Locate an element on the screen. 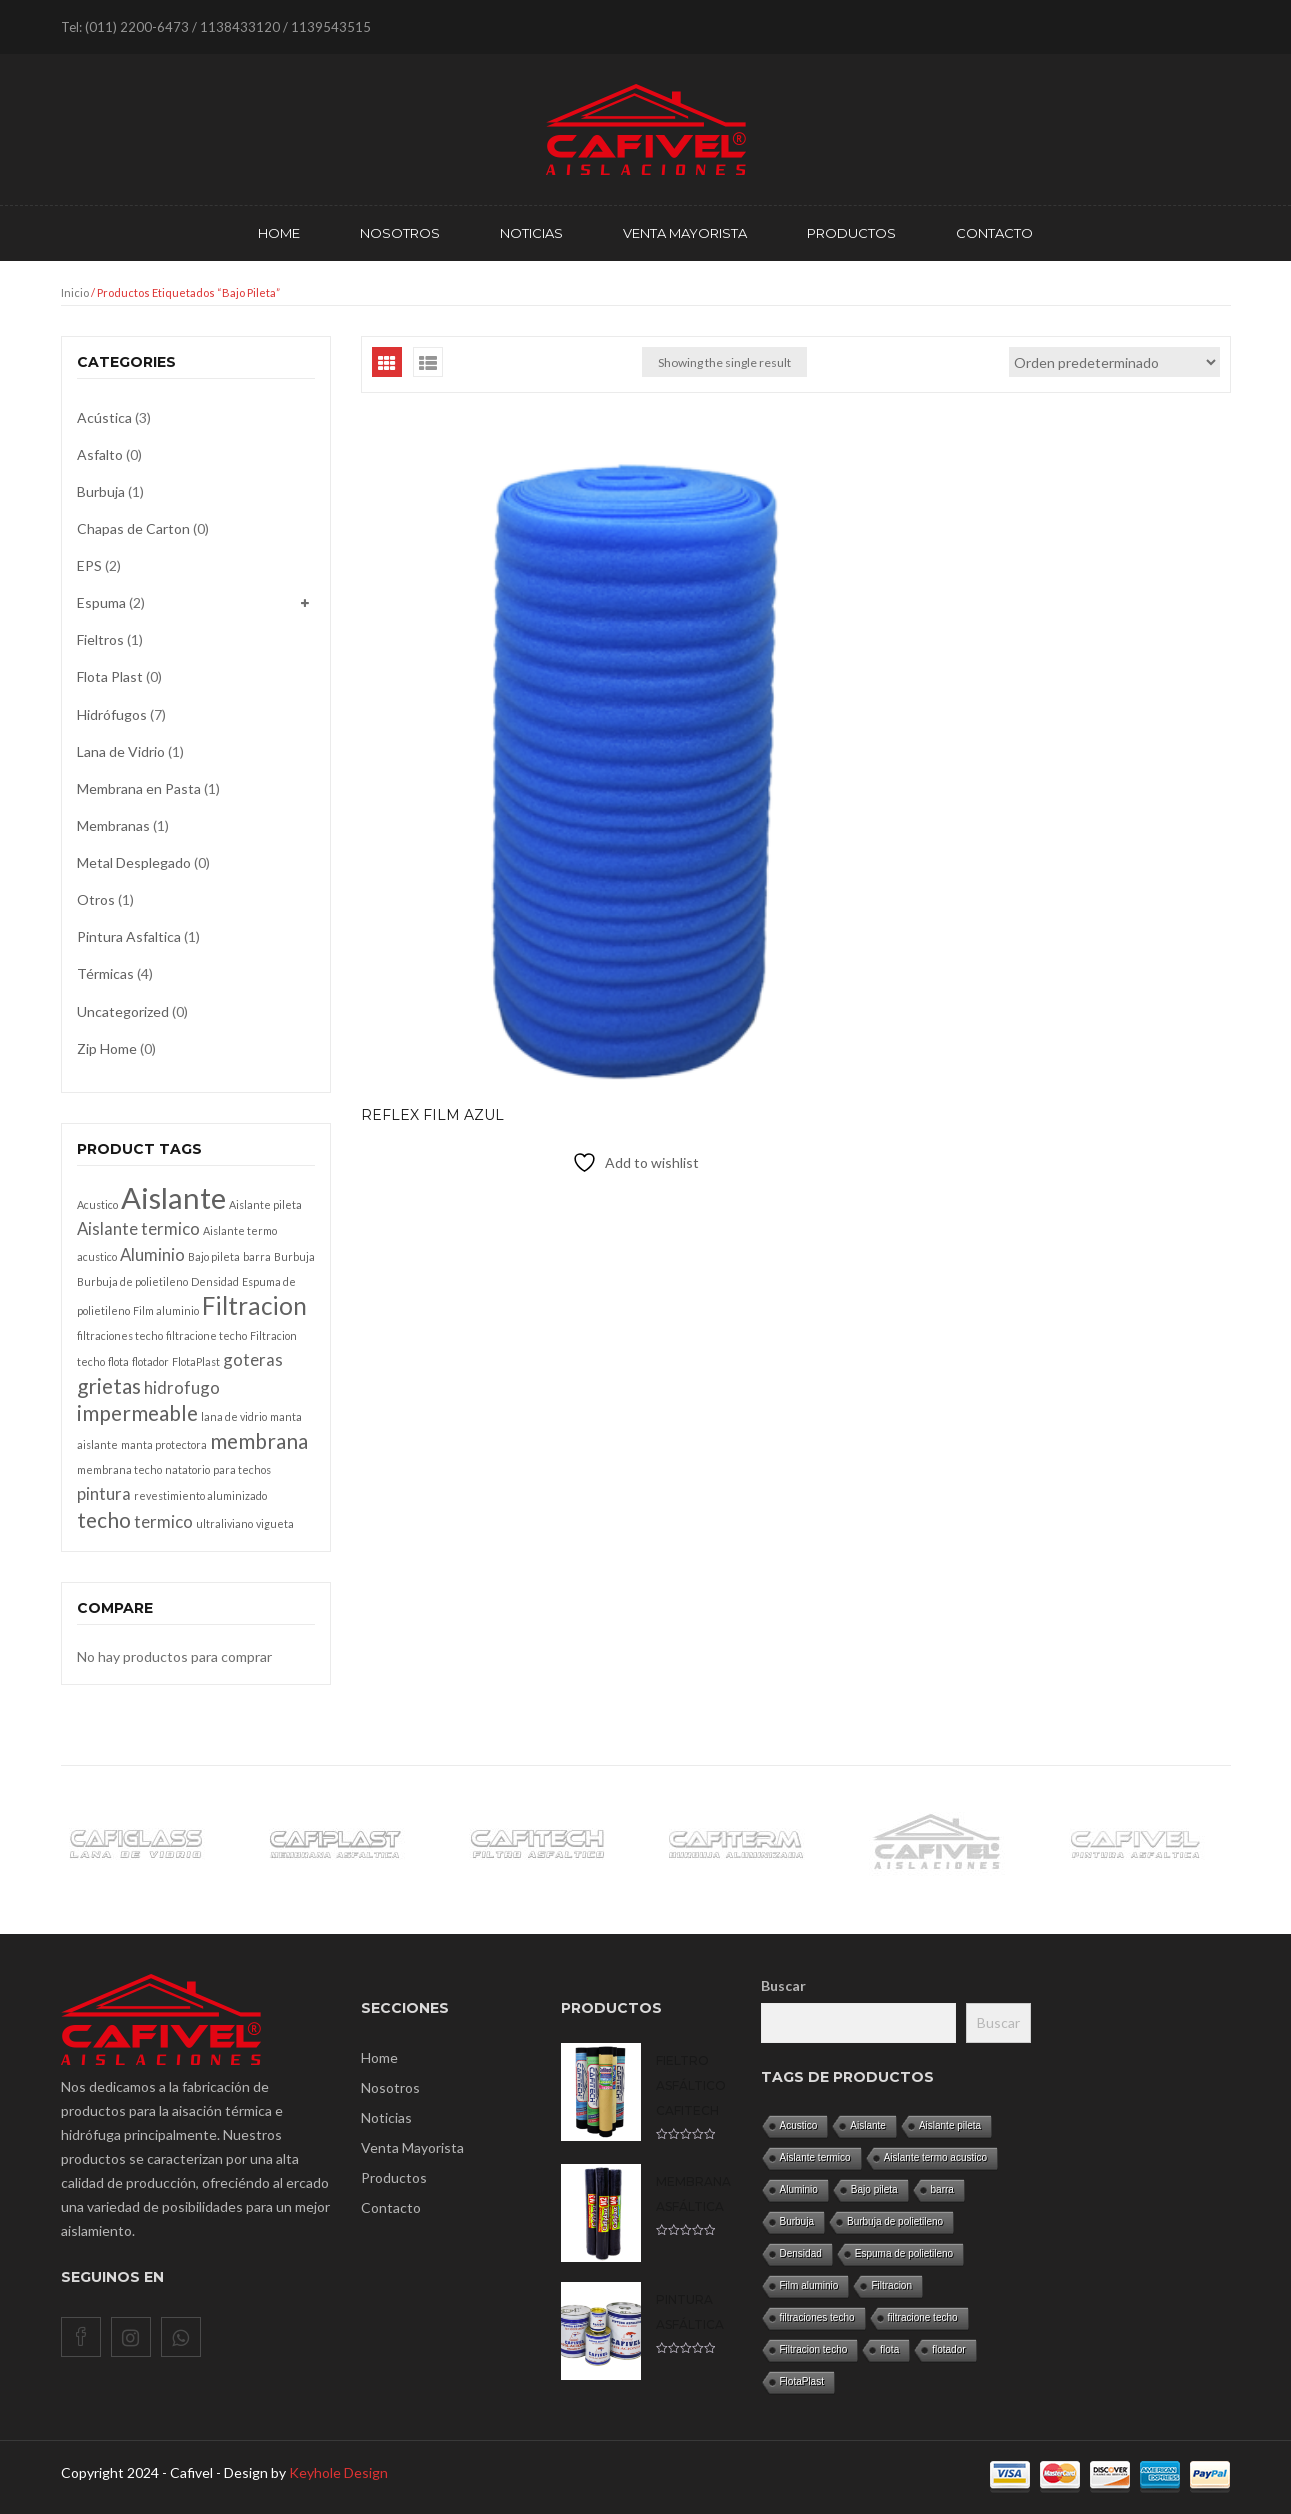  FlotaPlast [FlotaPlast (1 producto)] is located at coordinates (196, 1361).